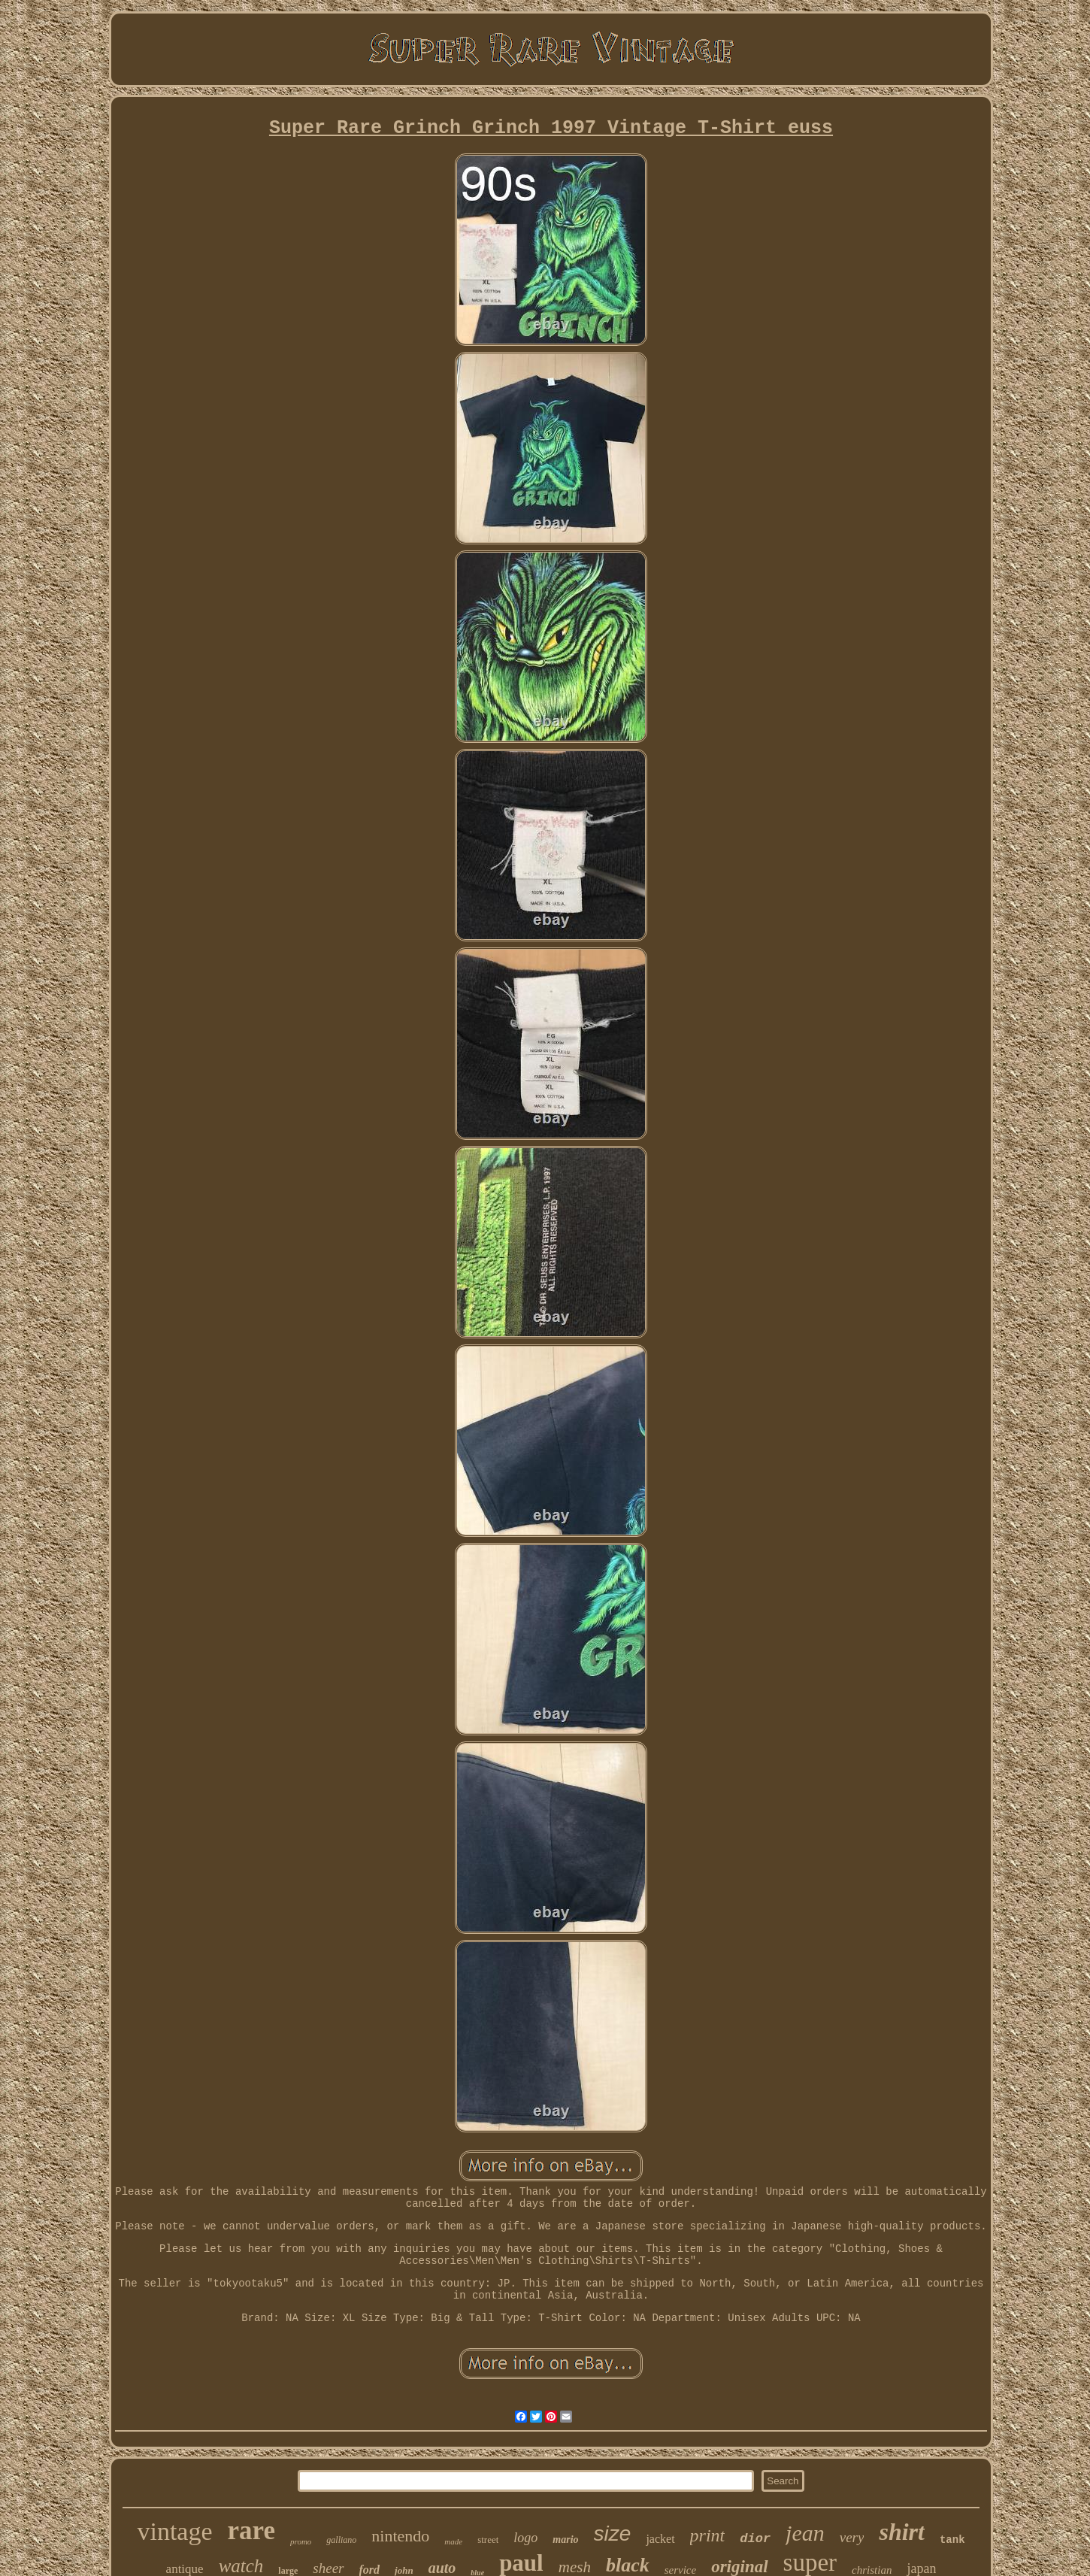 The image size is (1090, 2576). Describe the element at coordinates (525, 2537) in the screenshot. I see `logo` at that location.